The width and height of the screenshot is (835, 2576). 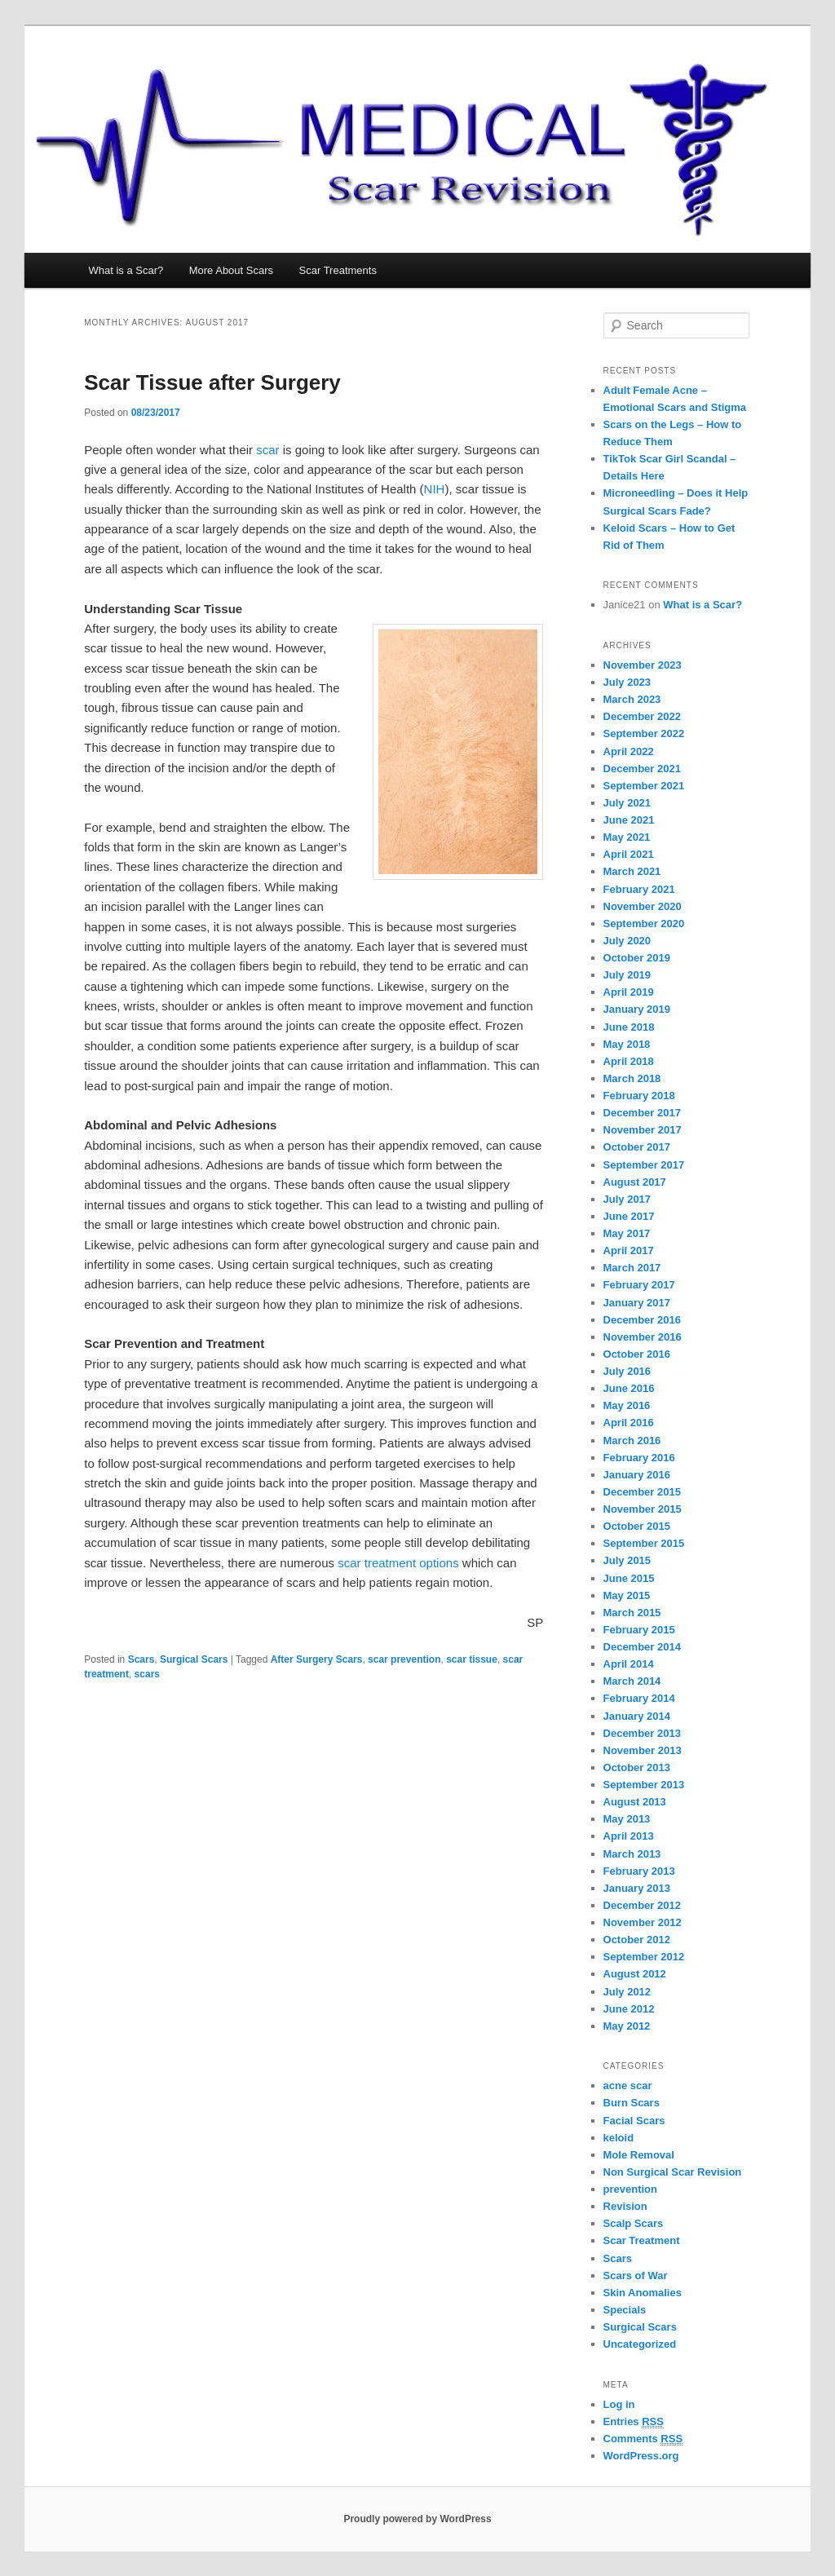 I want to click on April 2013, so click(x=628, y=1836).